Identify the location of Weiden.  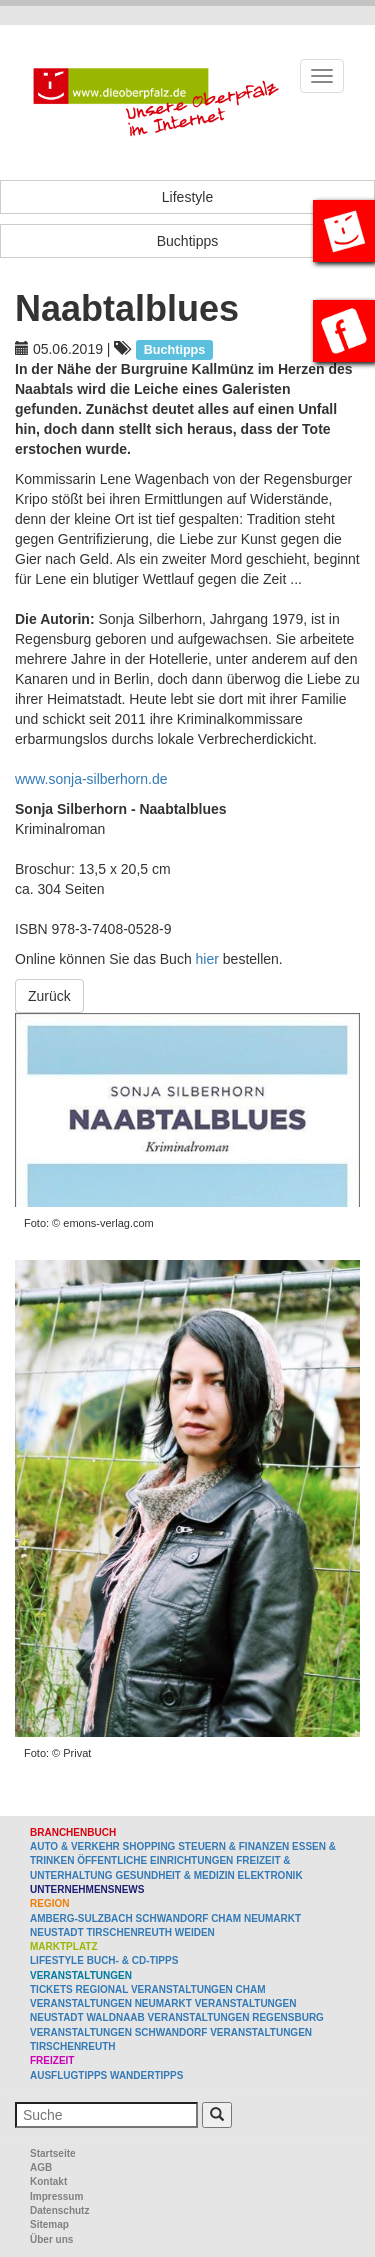
(195, 1932).